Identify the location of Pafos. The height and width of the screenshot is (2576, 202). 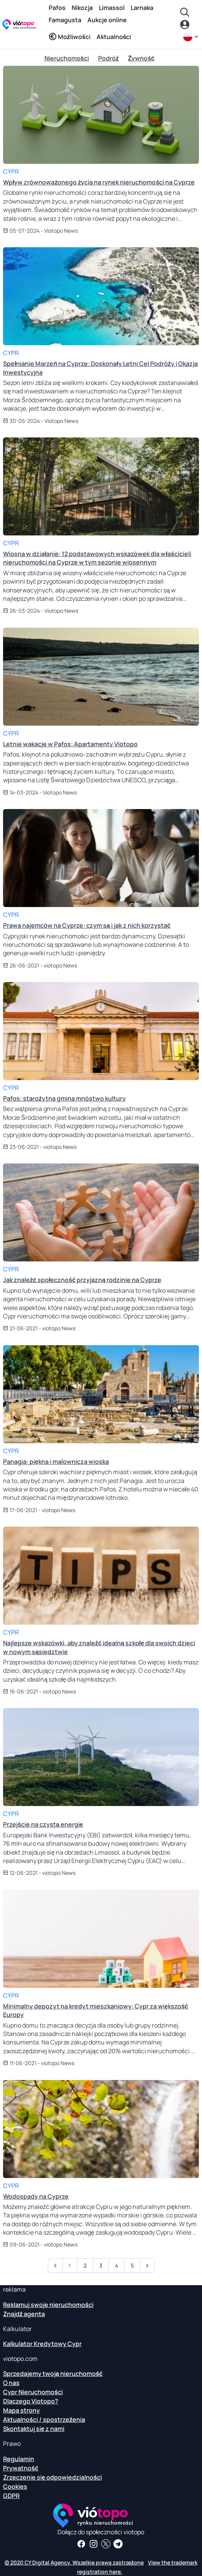
(57, 7).